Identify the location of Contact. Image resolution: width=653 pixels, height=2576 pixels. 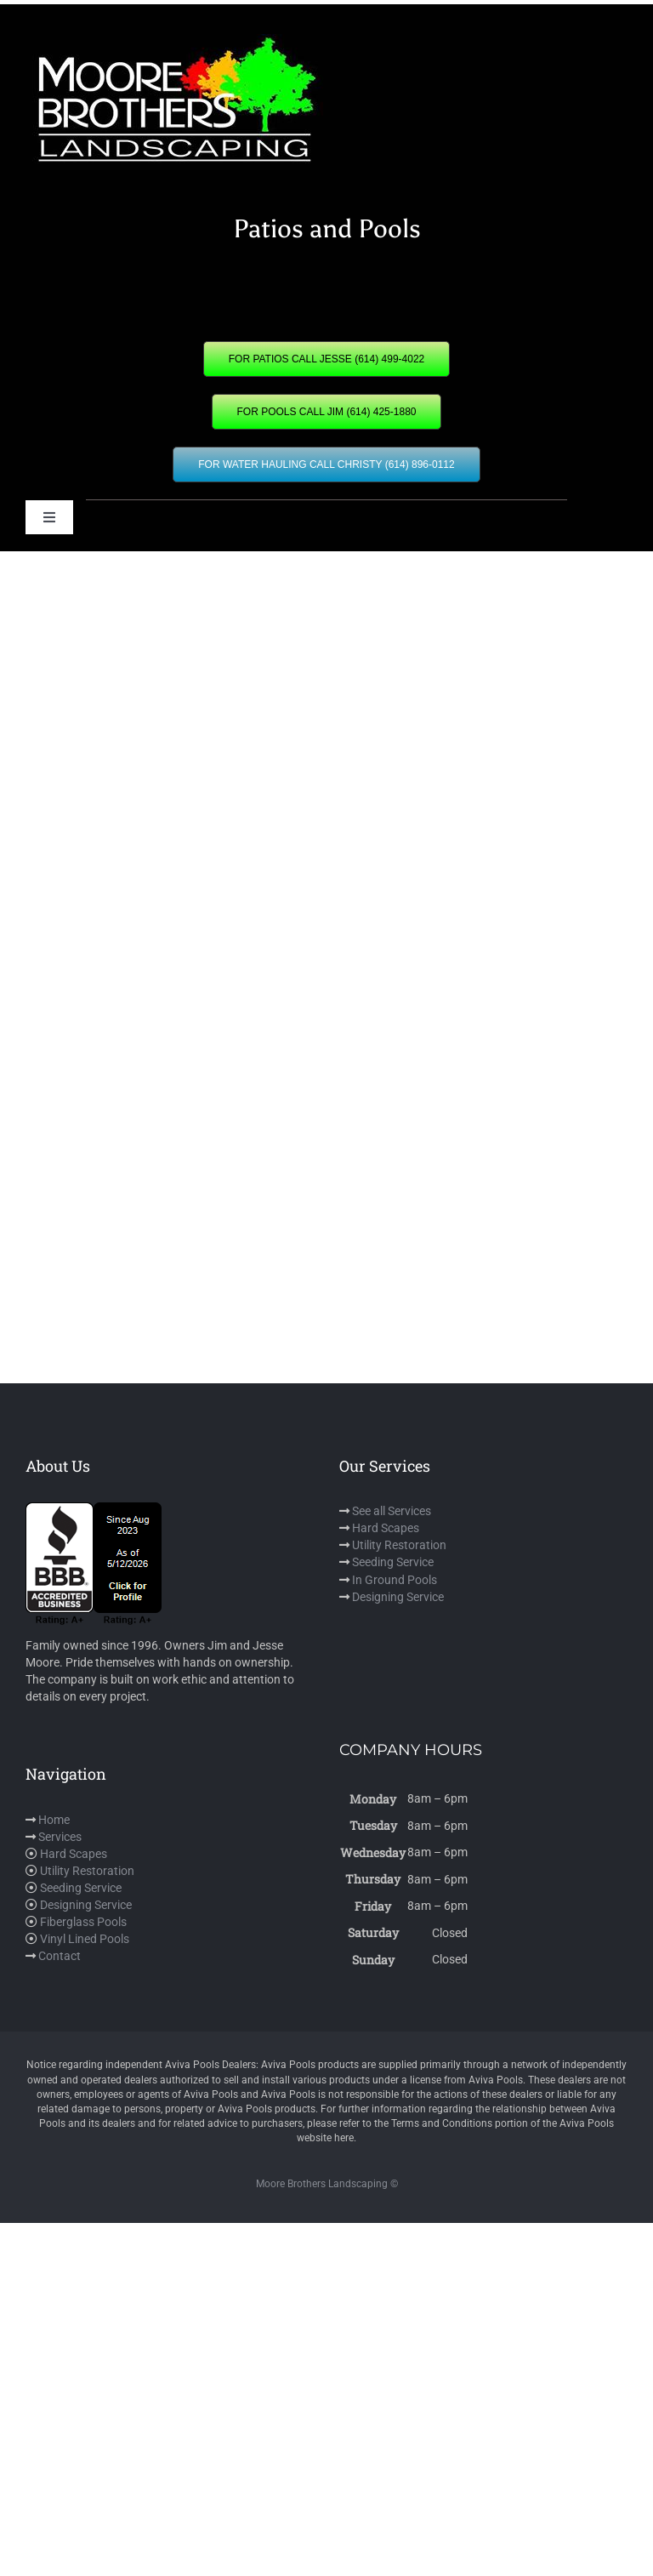
(59, 1956).